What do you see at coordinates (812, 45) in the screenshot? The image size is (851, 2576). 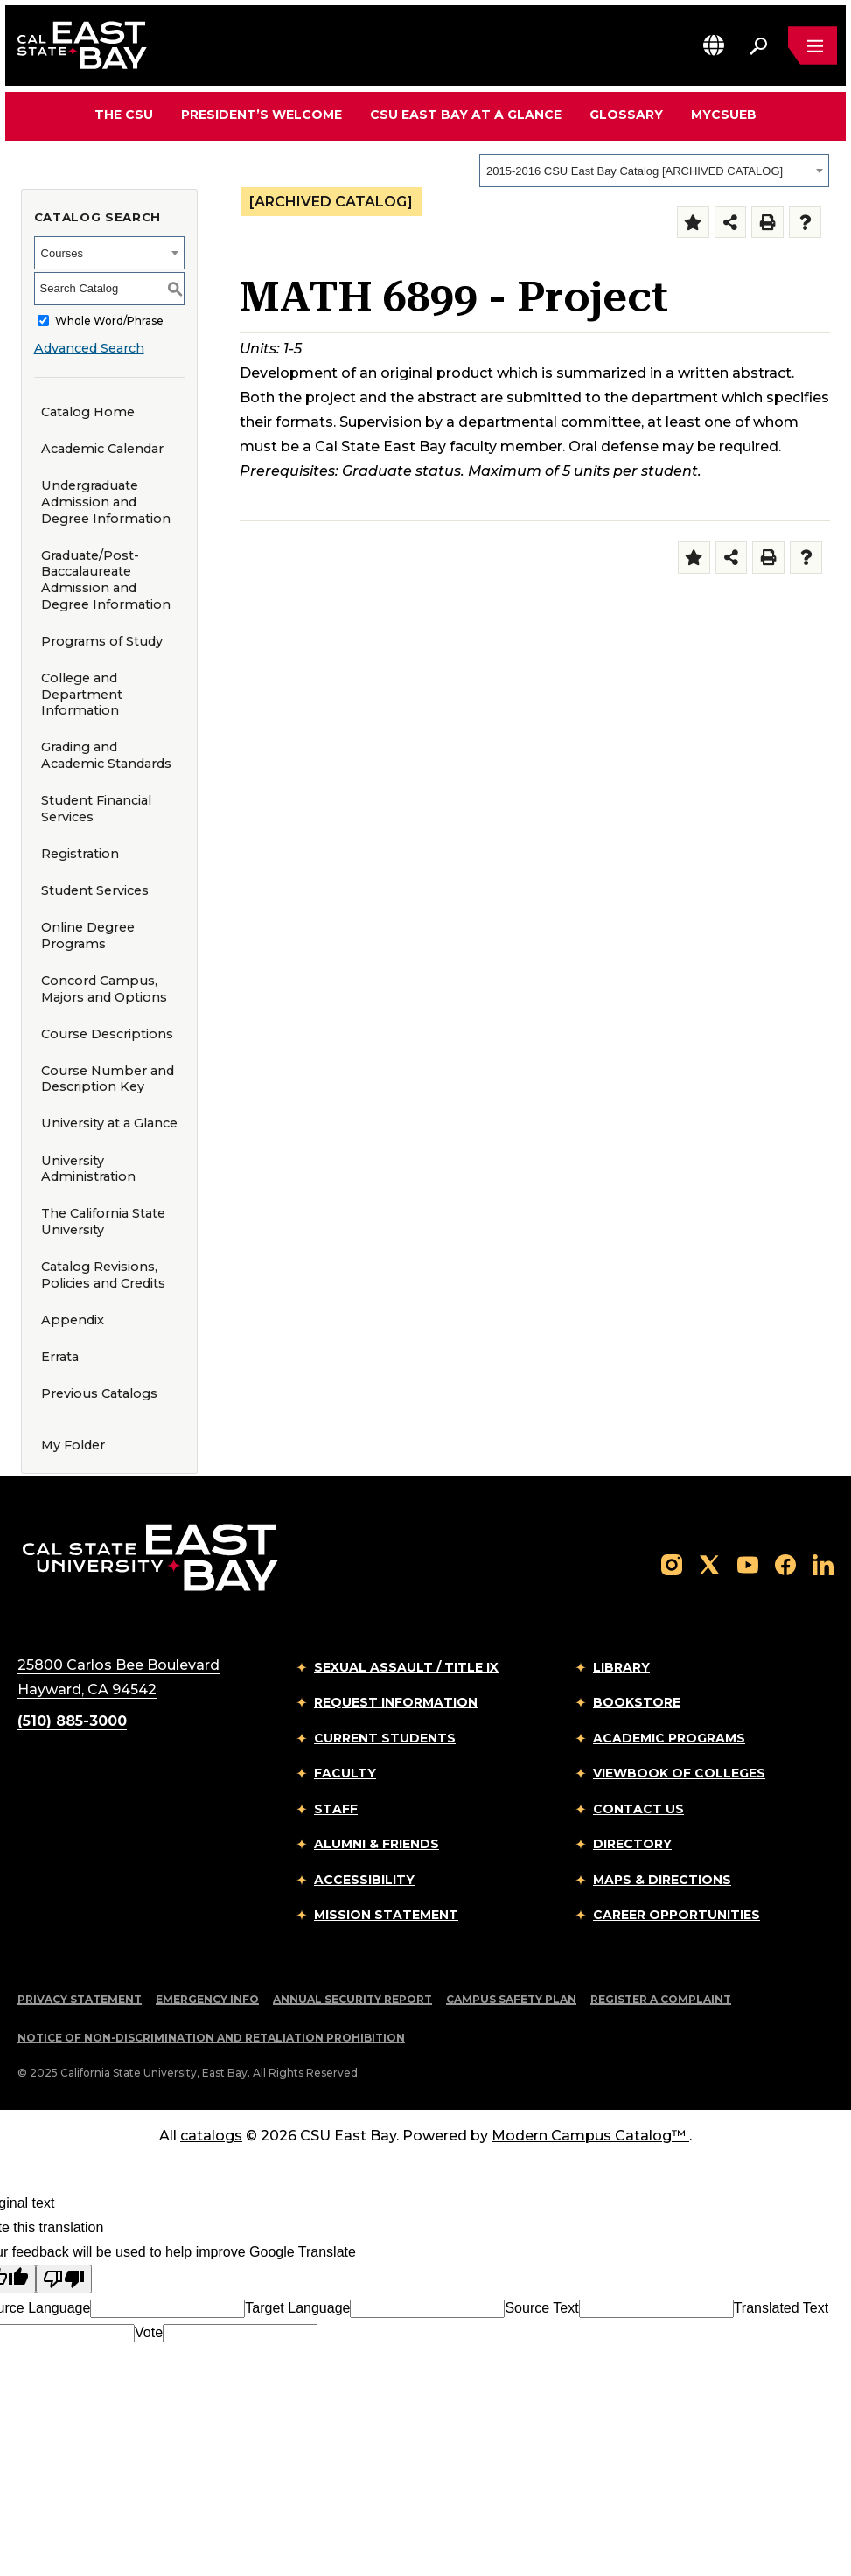 I see `[Open main navigation menu]` at bounding box center [812, 45].